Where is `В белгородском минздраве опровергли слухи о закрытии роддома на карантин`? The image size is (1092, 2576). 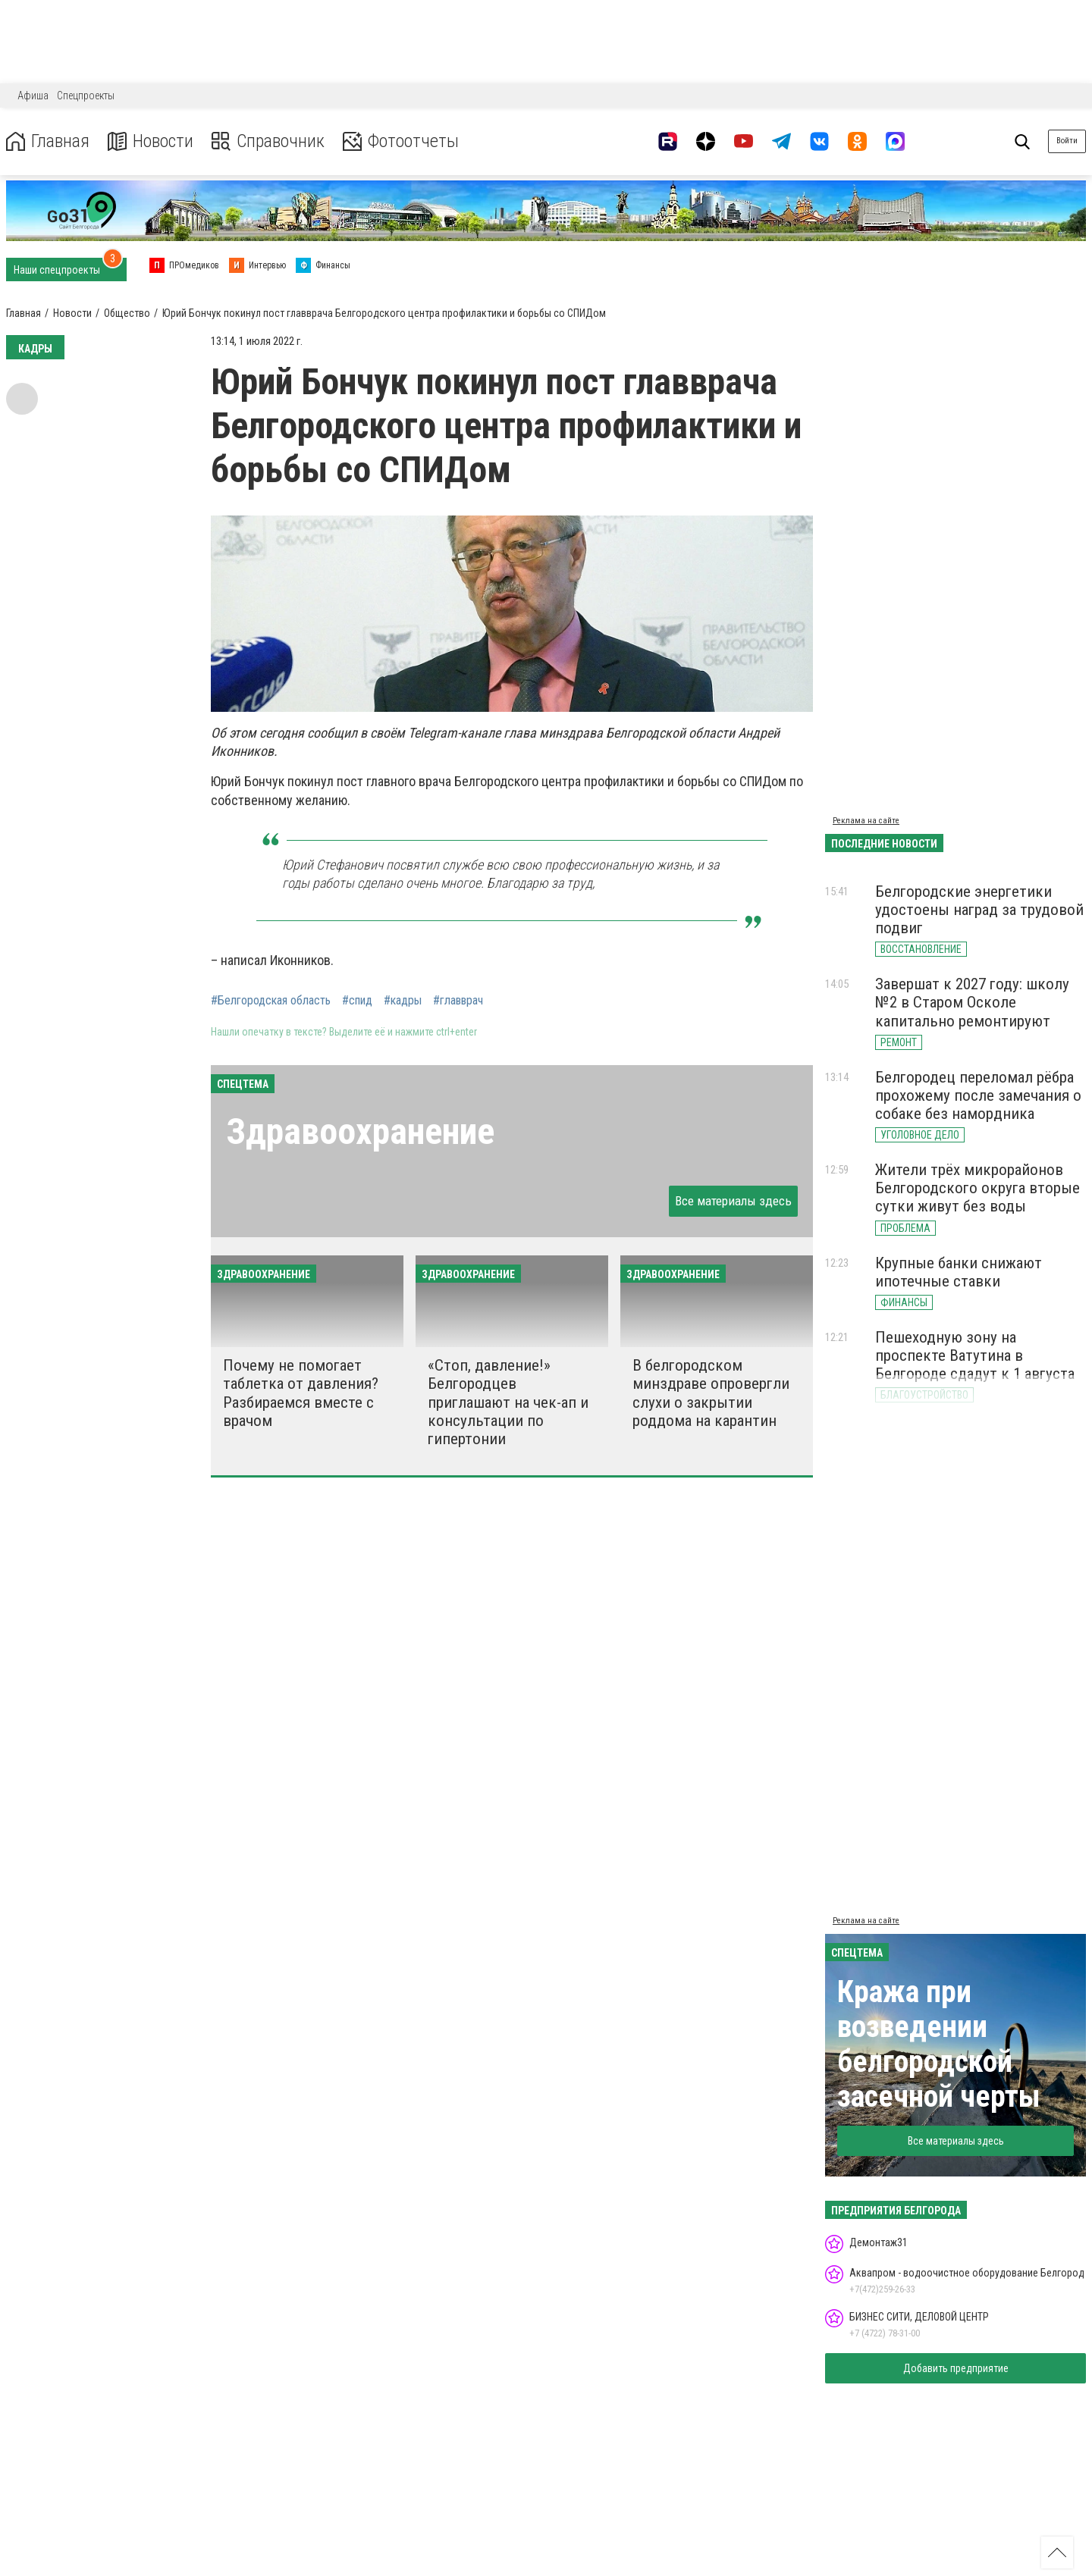
В белгородском минздраве опровергли слухи о закрытии роддома на карантин is located at coordinates (710, 1392).